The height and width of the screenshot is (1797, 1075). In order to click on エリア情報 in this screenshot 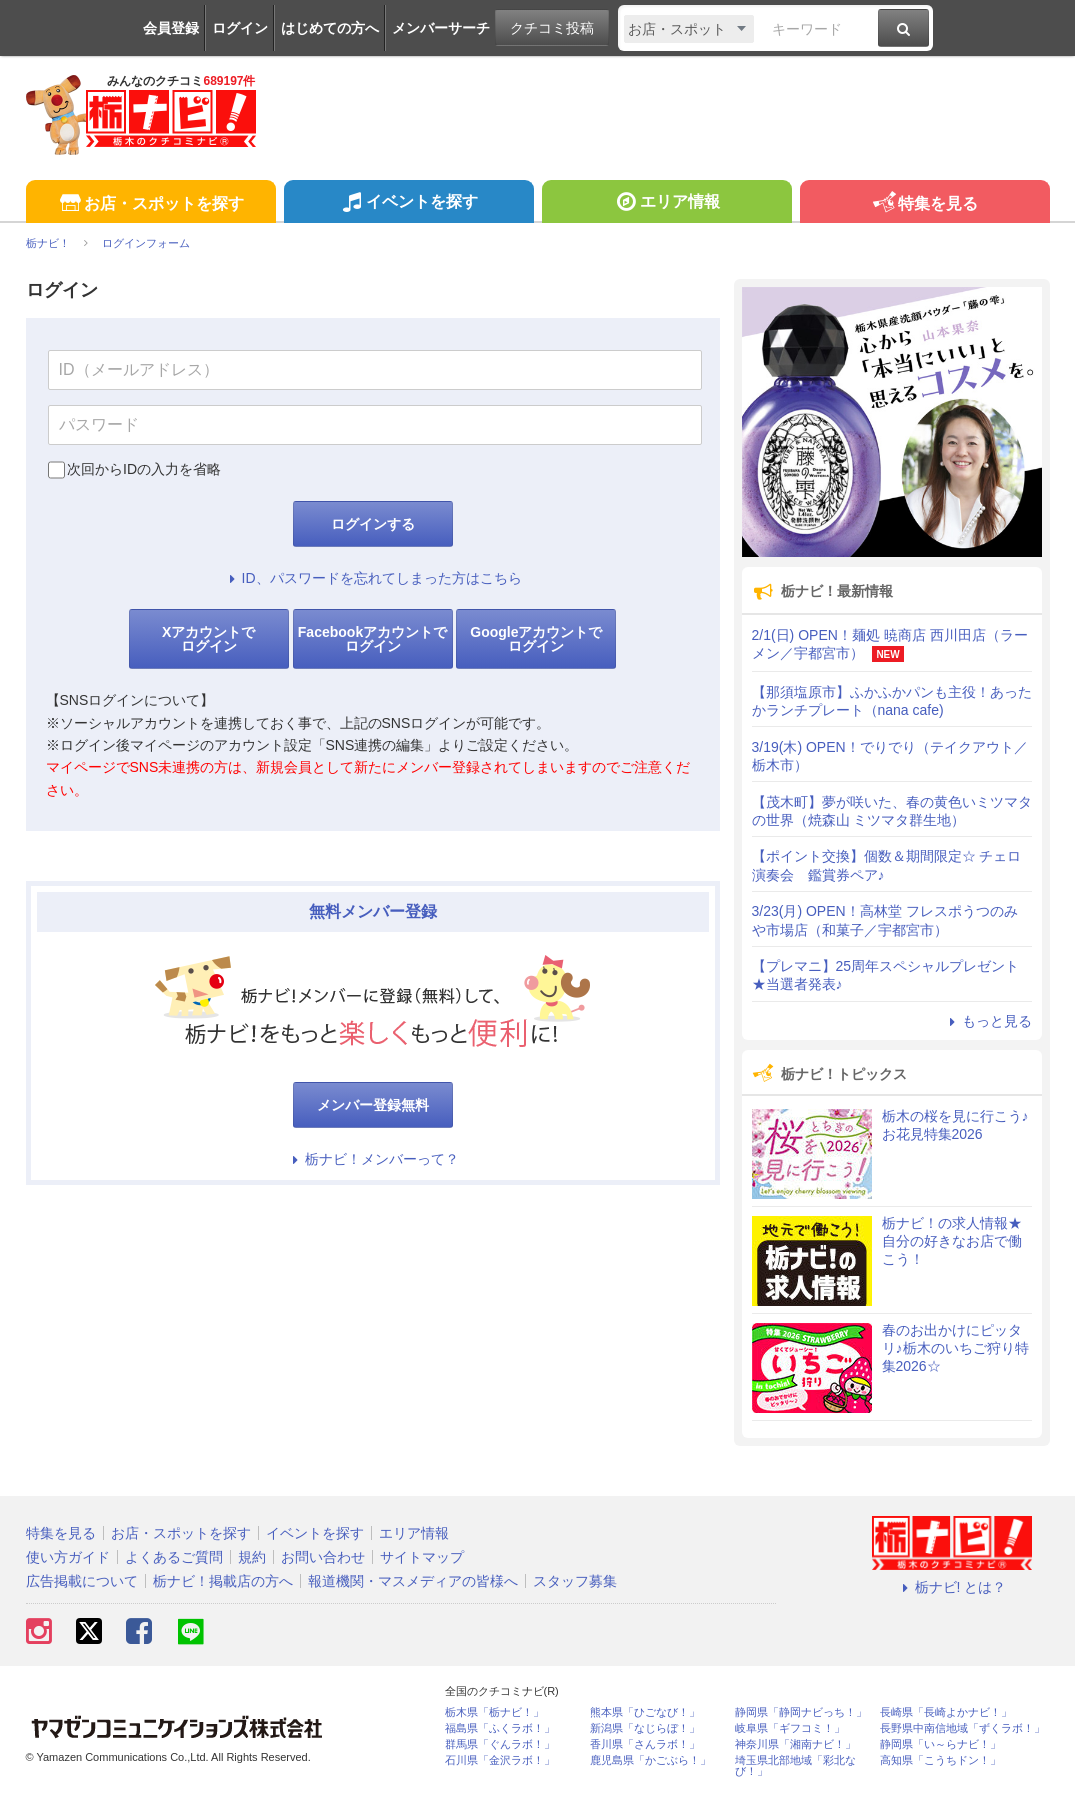, I will do `click(666, 204)`.